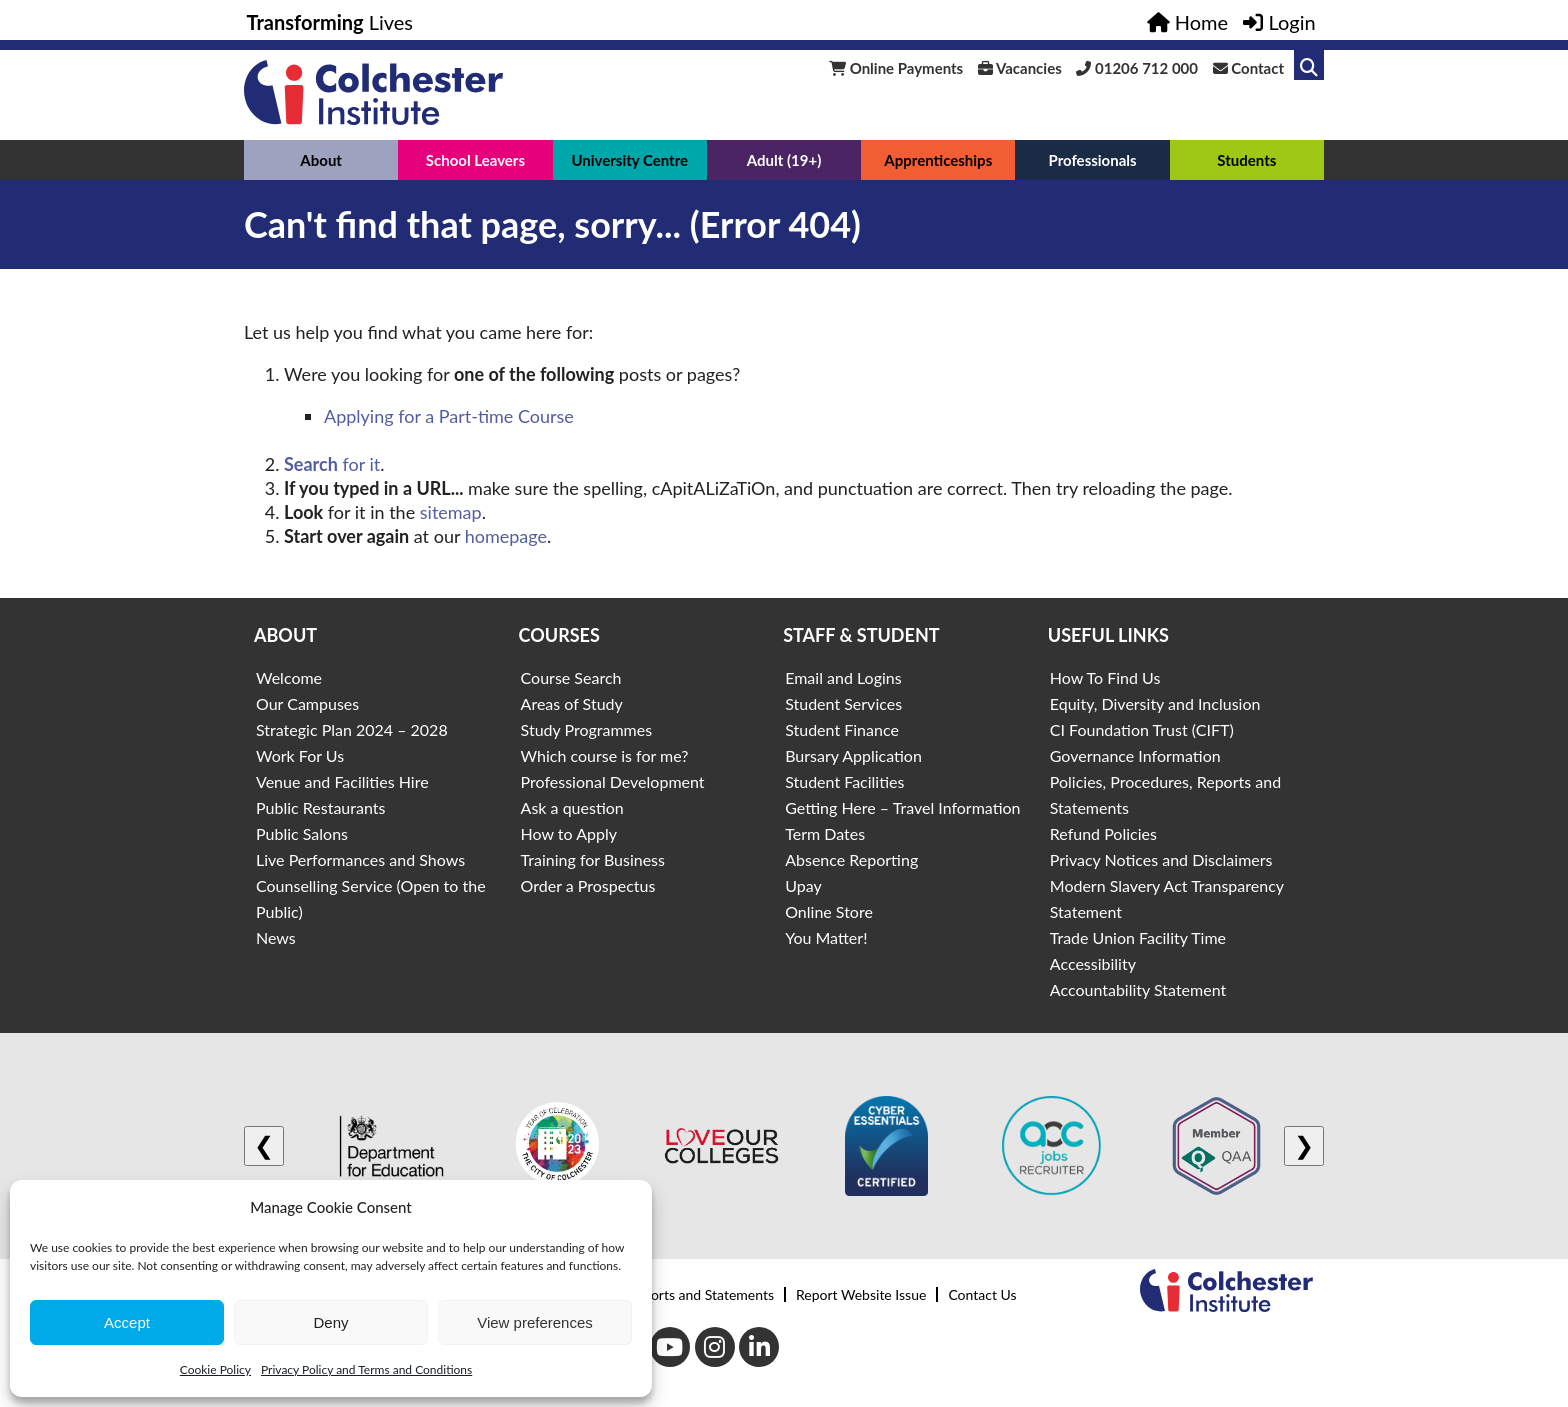 The width and height of the screenshot is (1568, 1407). I want to click on for it, so click(332, 464).